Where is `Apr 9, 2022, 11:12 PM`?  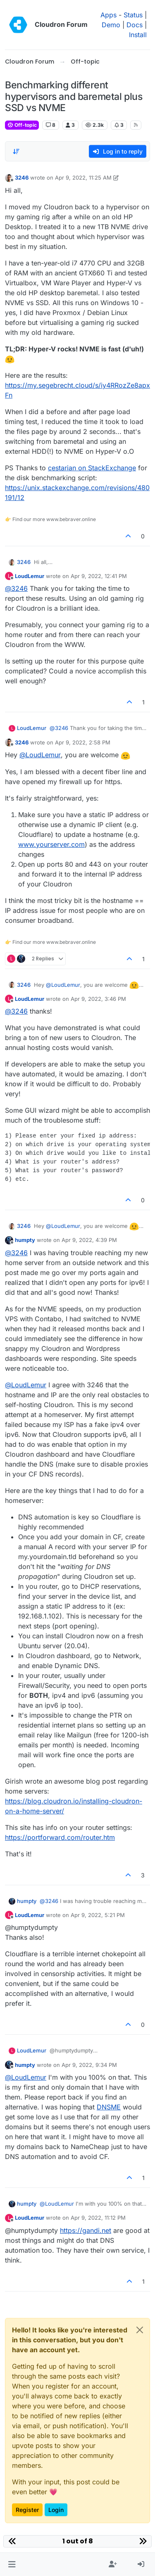
Apr 9, 2022, 11:12 PM is located at coordinates (98, 2217).